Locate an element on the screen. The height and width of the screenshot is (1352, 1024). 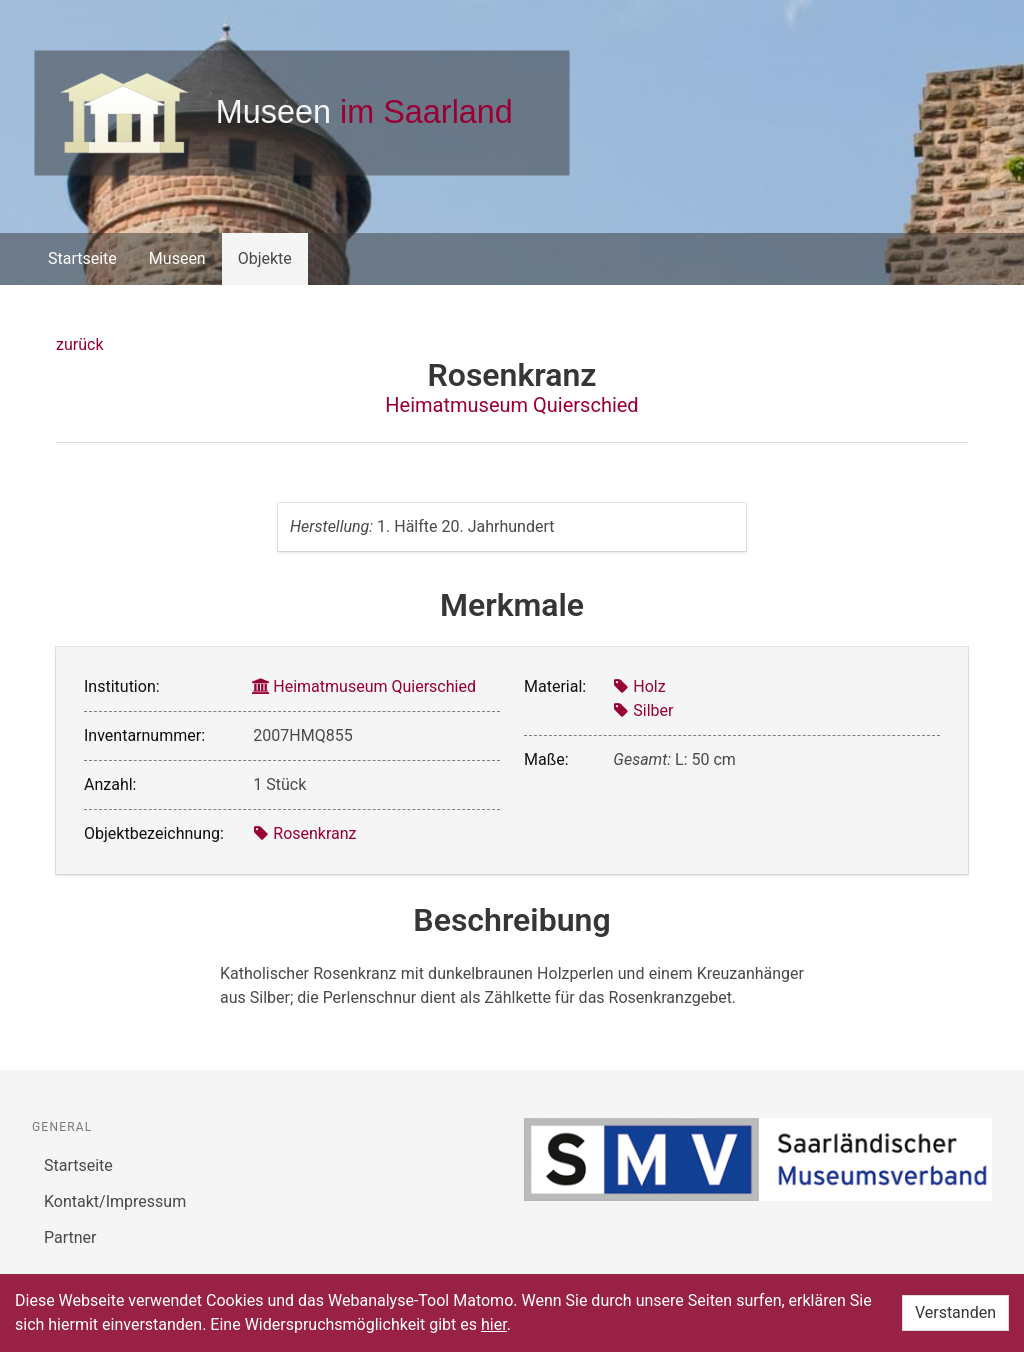
Museen is located at coordinates (177, 258).